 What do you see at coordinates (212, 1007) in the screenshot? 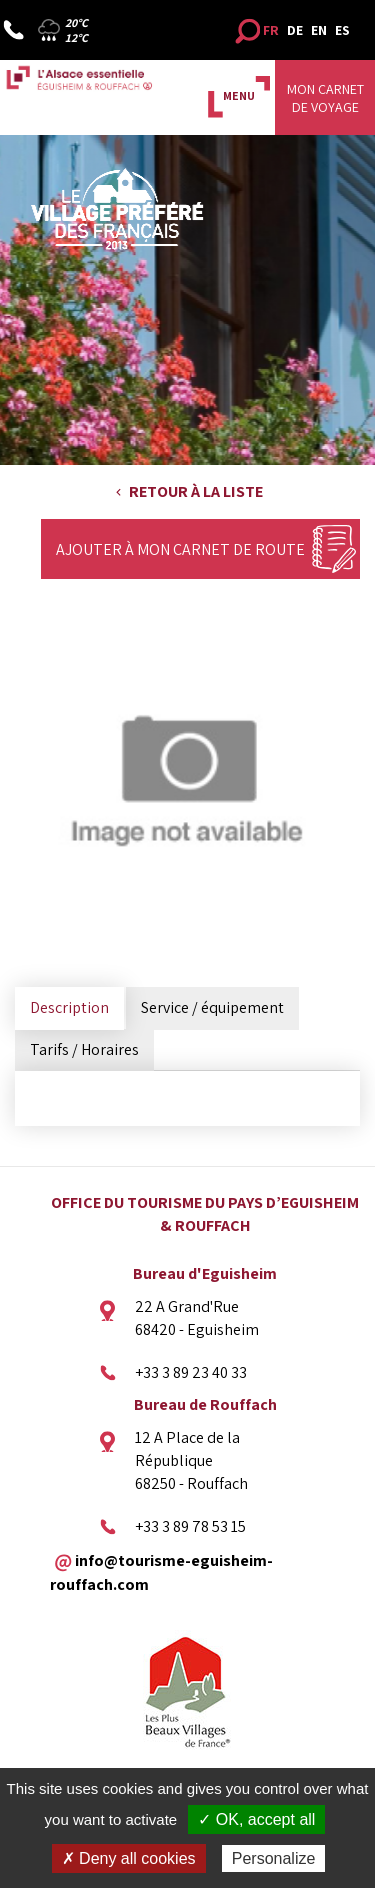
I see `Service / équipement` at bounding box center [212, 1007].